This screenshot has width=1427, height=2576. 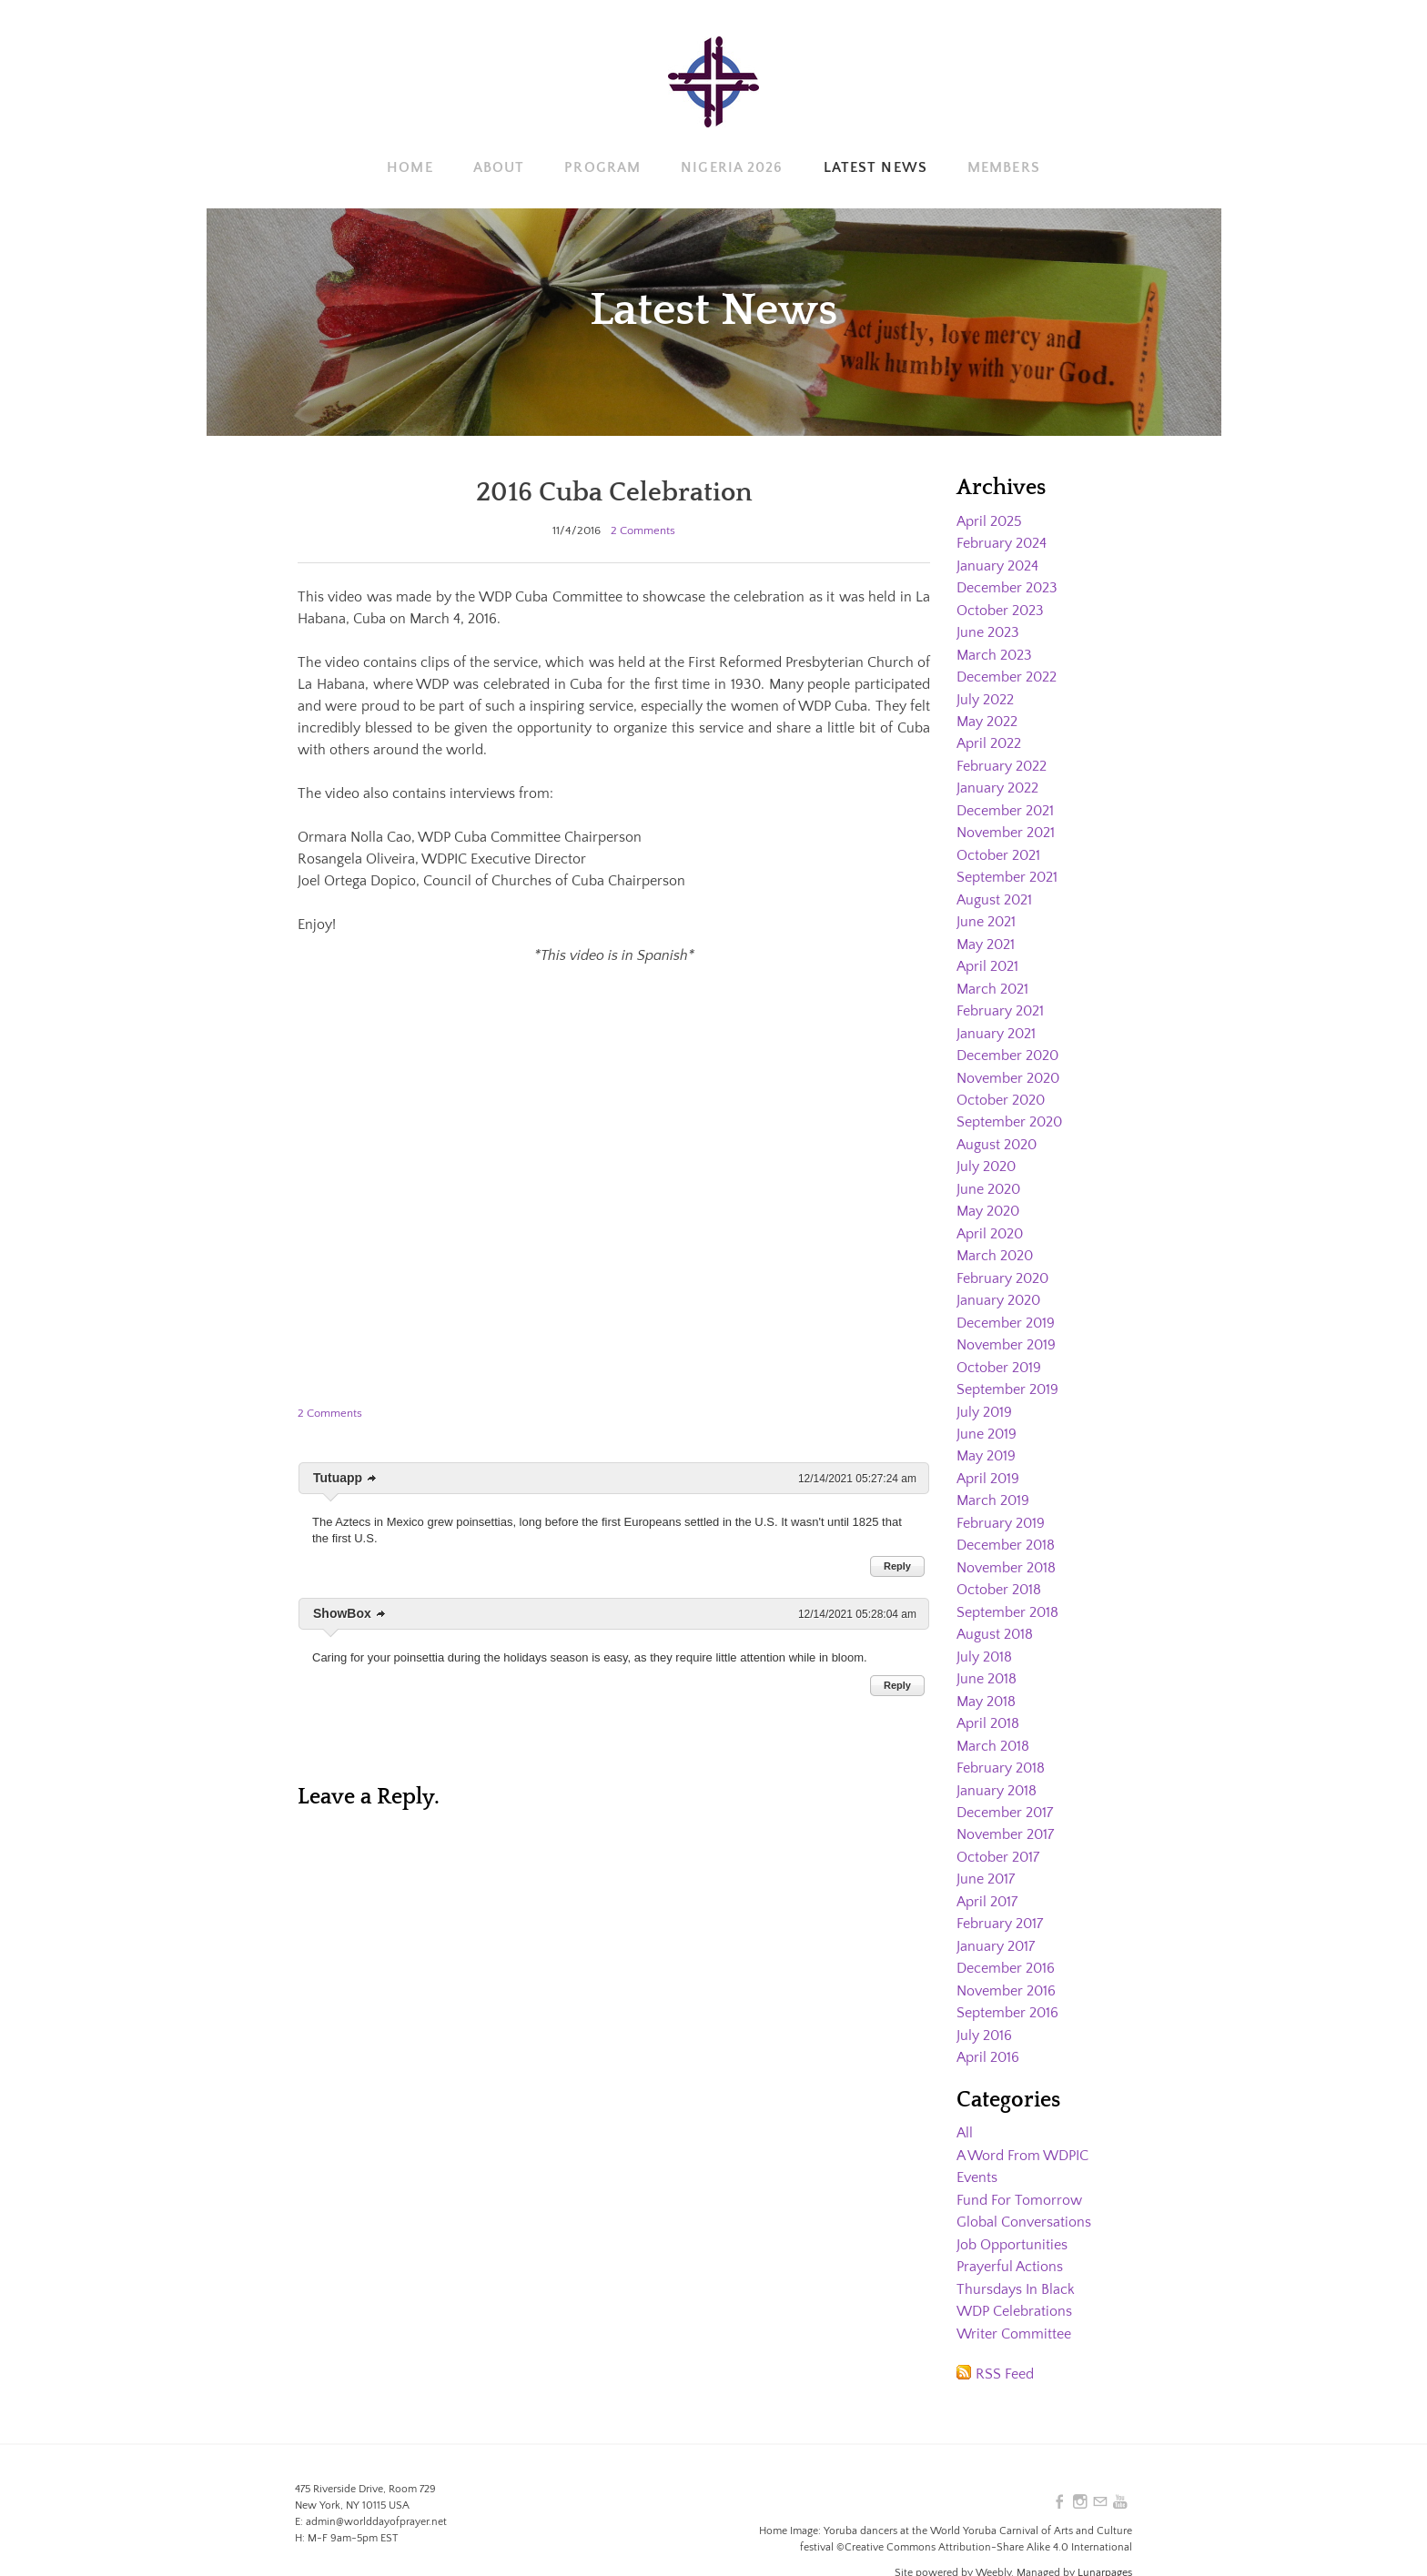 What do you see at coordinates (992, 1722) in the screenshot?
I see `March 2018` at bounding box center [992, 1722].